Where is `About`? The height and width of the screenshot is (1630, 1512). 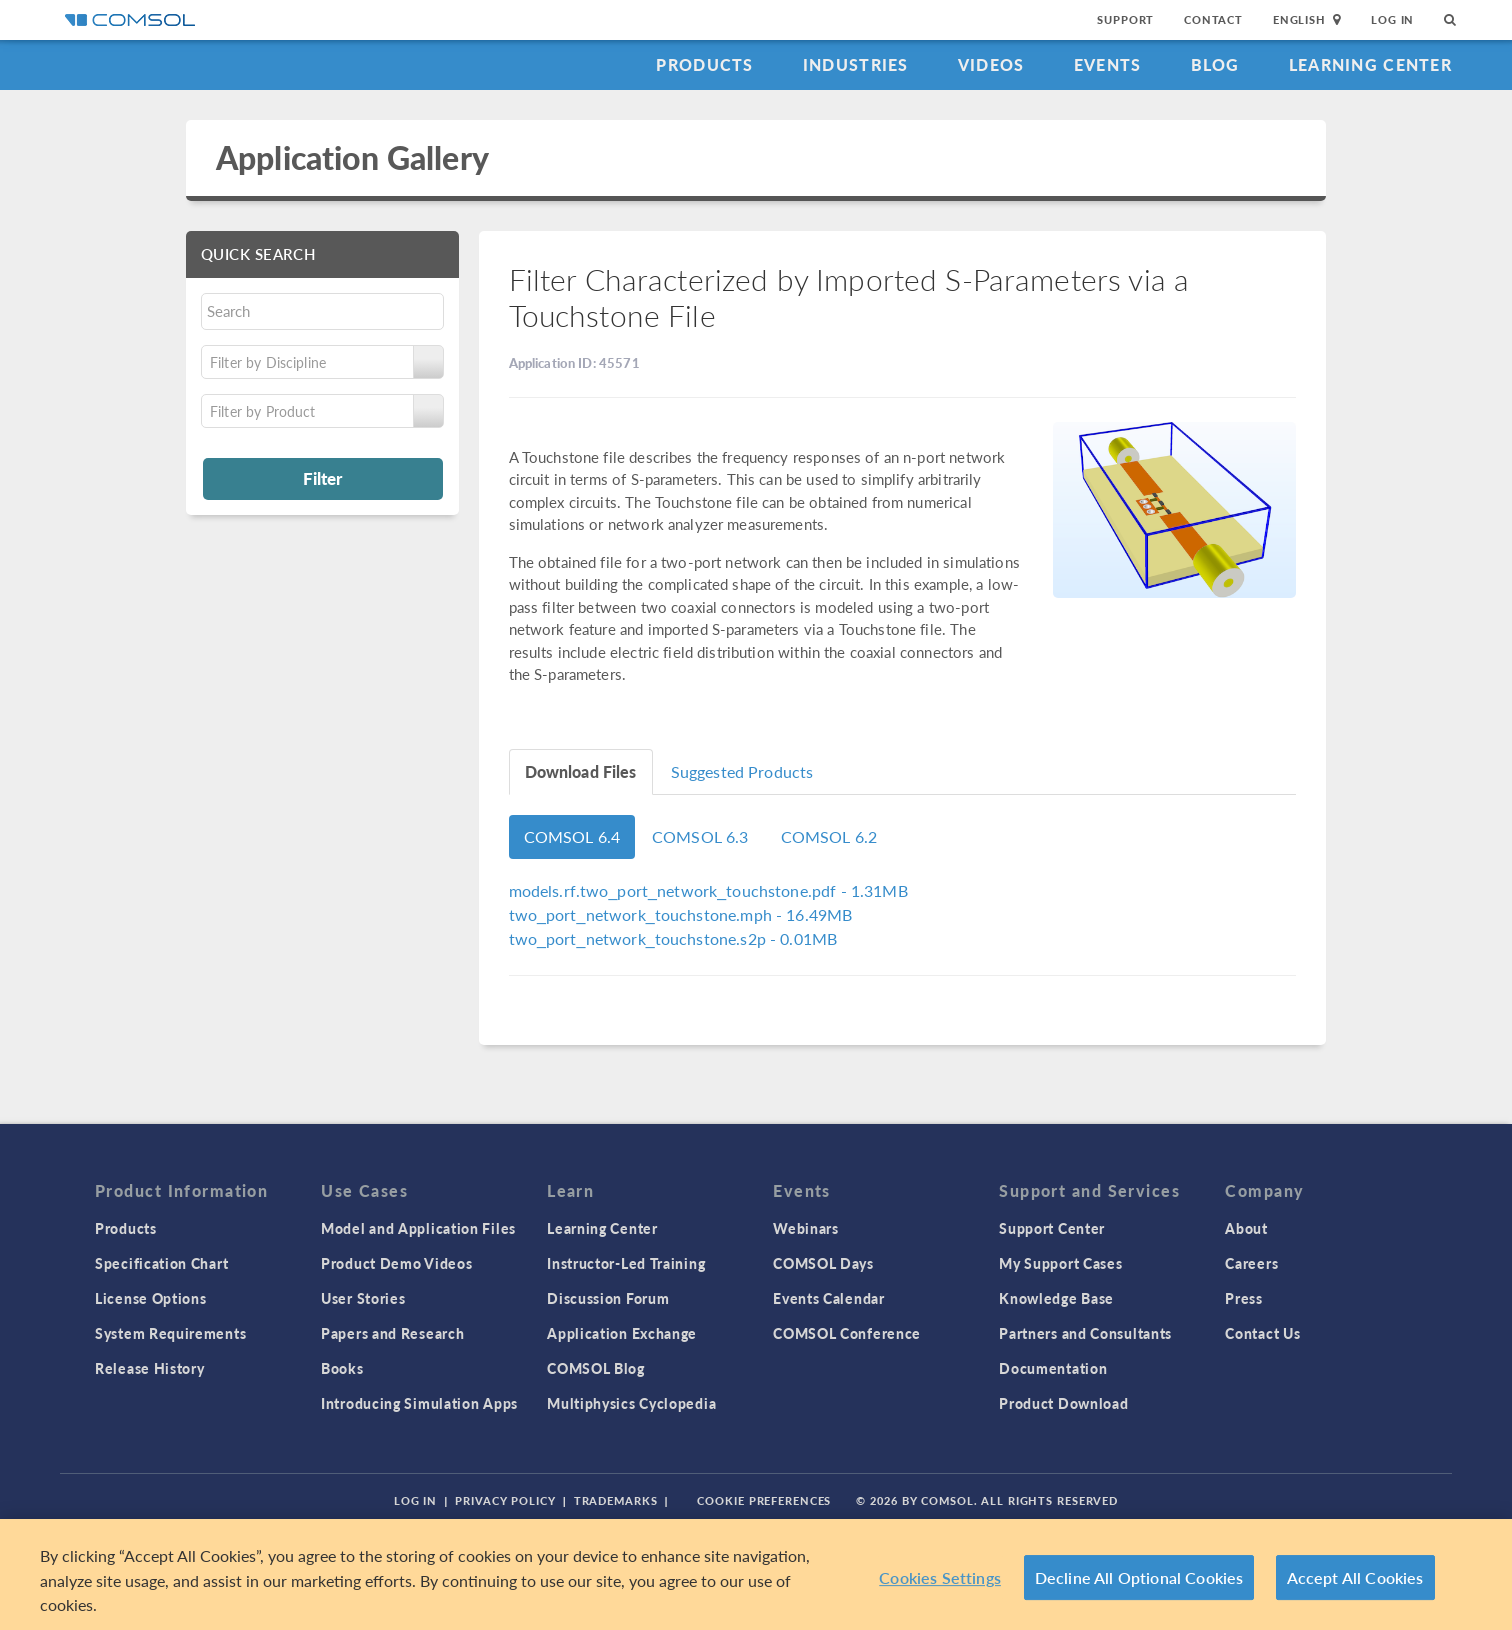
About is located at coordinates (1246, 1228).